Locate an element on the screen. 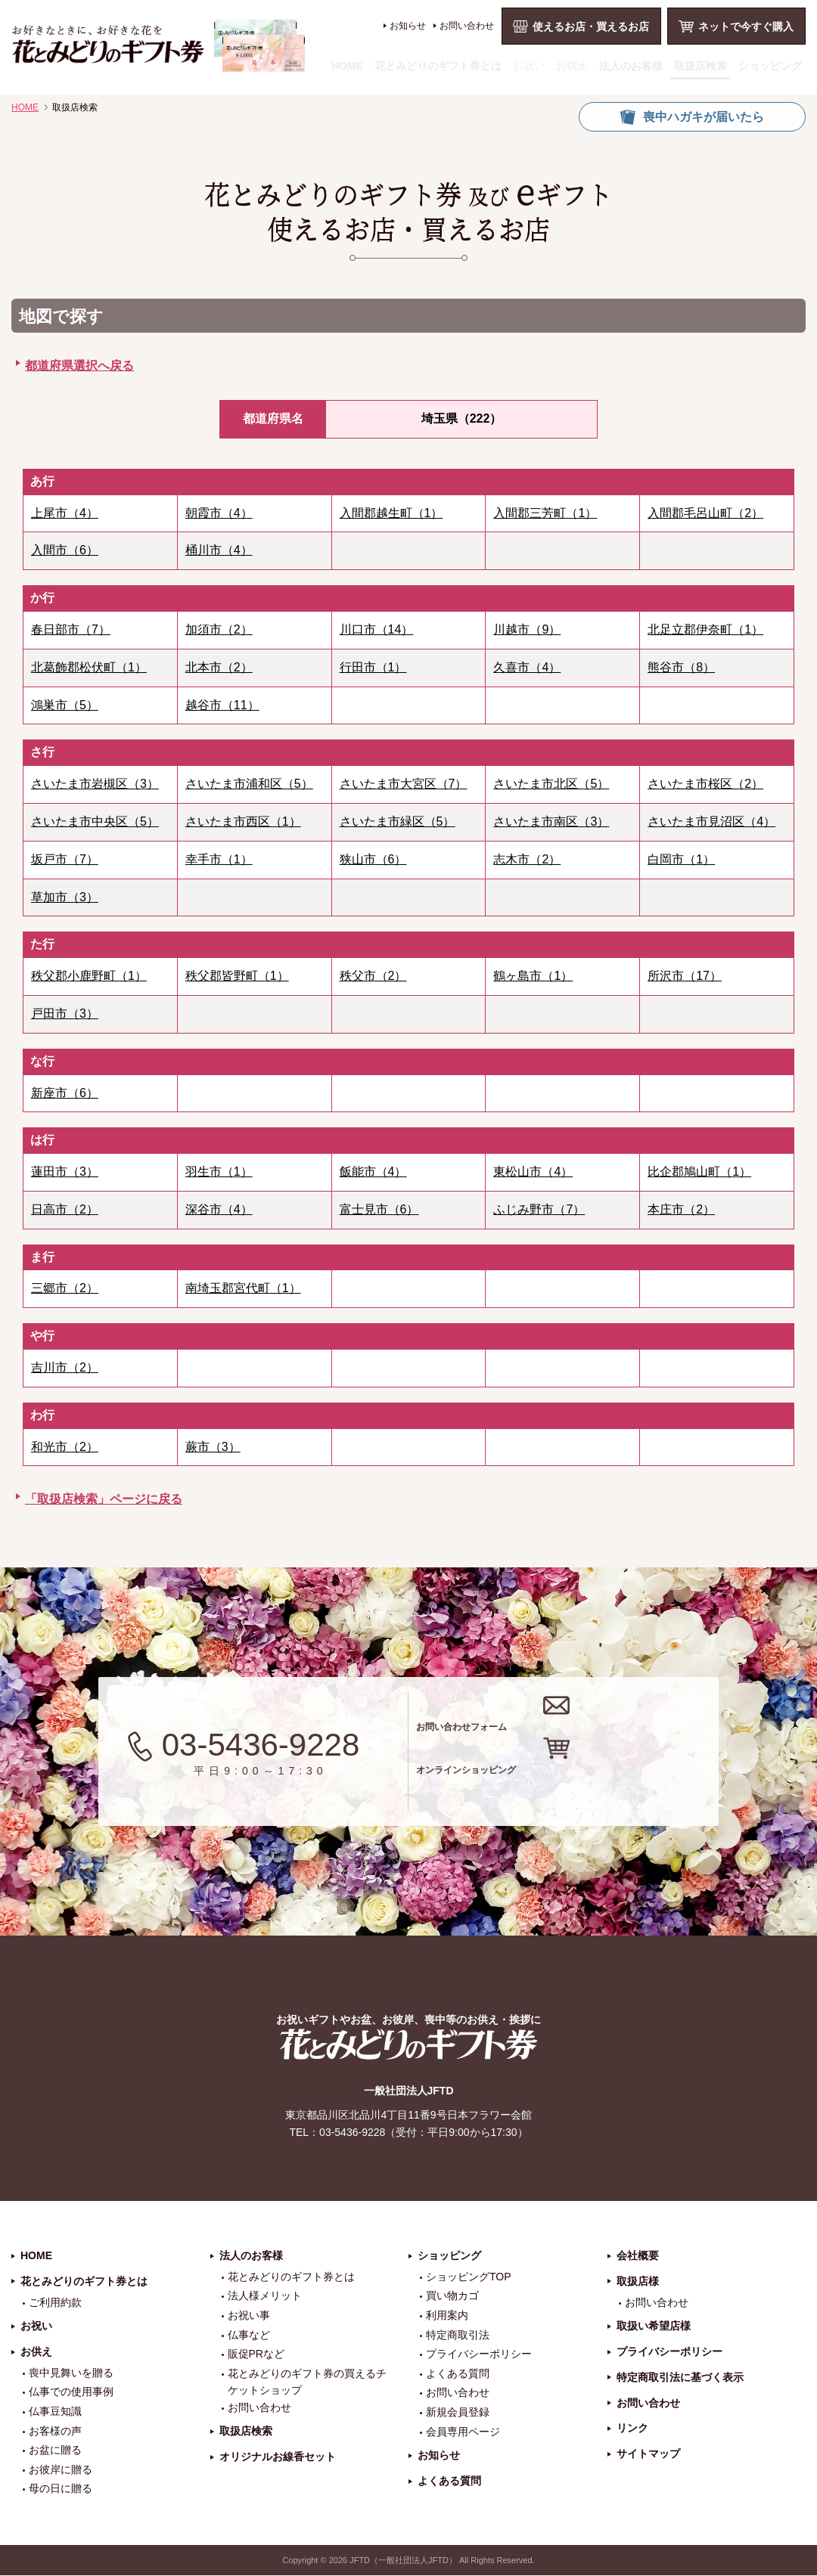 Image resolution: width=817 pixels, height=2576 pixels. 蓮田市（3） is located at coordinates (64, 1171).